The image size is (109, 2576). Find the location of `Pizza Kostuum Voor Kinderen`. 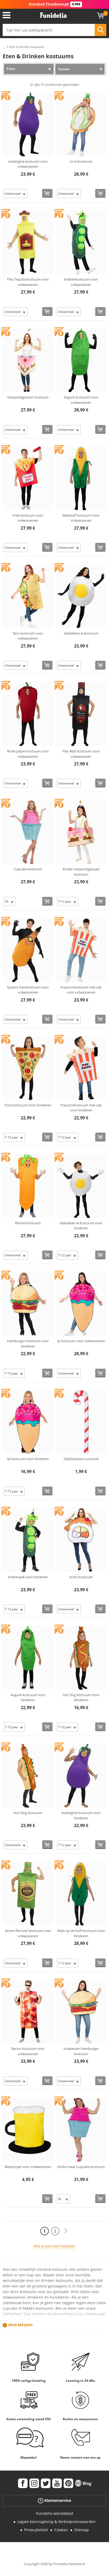

Pizza Kostuum Voor Kinderen is located at coordinates (28, 1105).